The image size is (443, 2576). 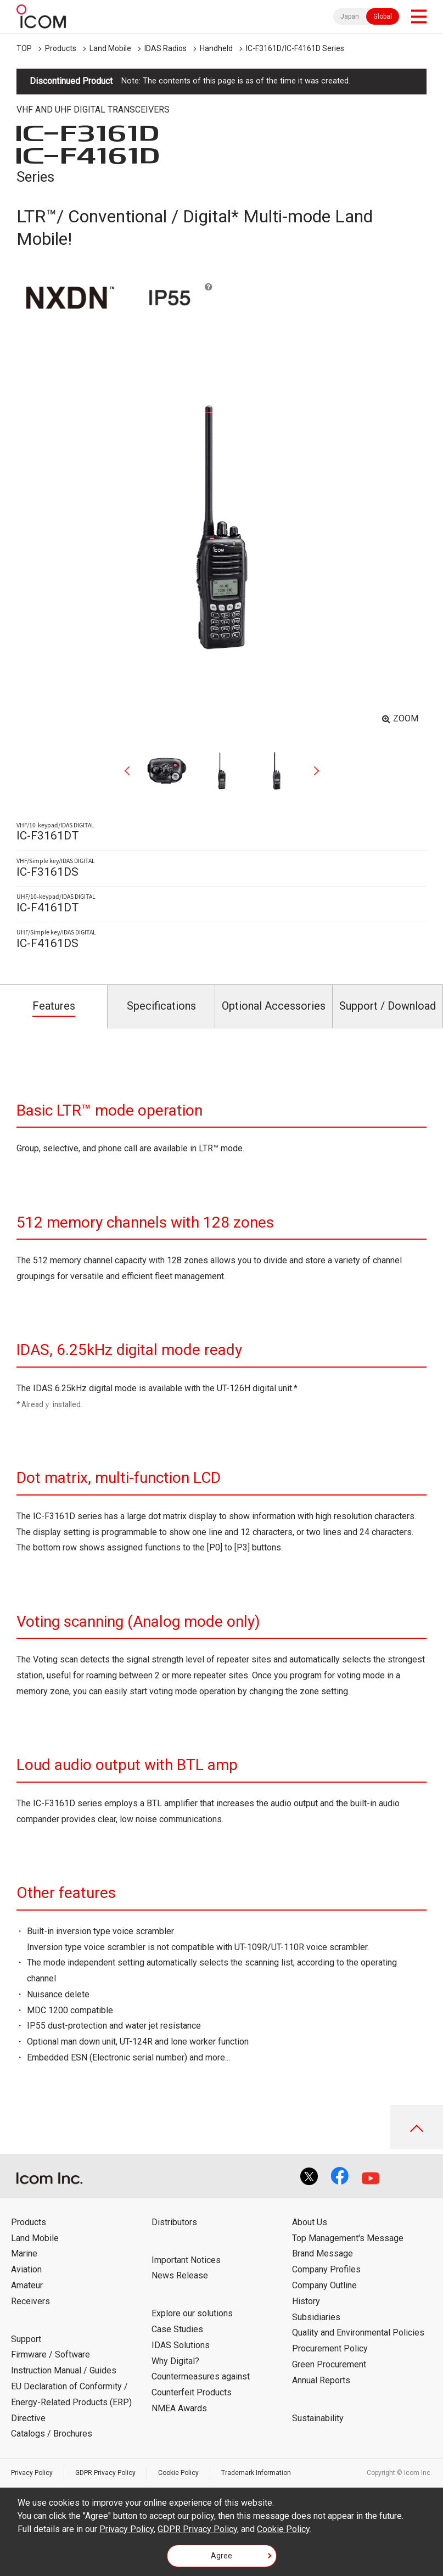 What do you see at coordinates (24, 48) in the screenshot?
I see `TOP` at bounding box center [24, 48].